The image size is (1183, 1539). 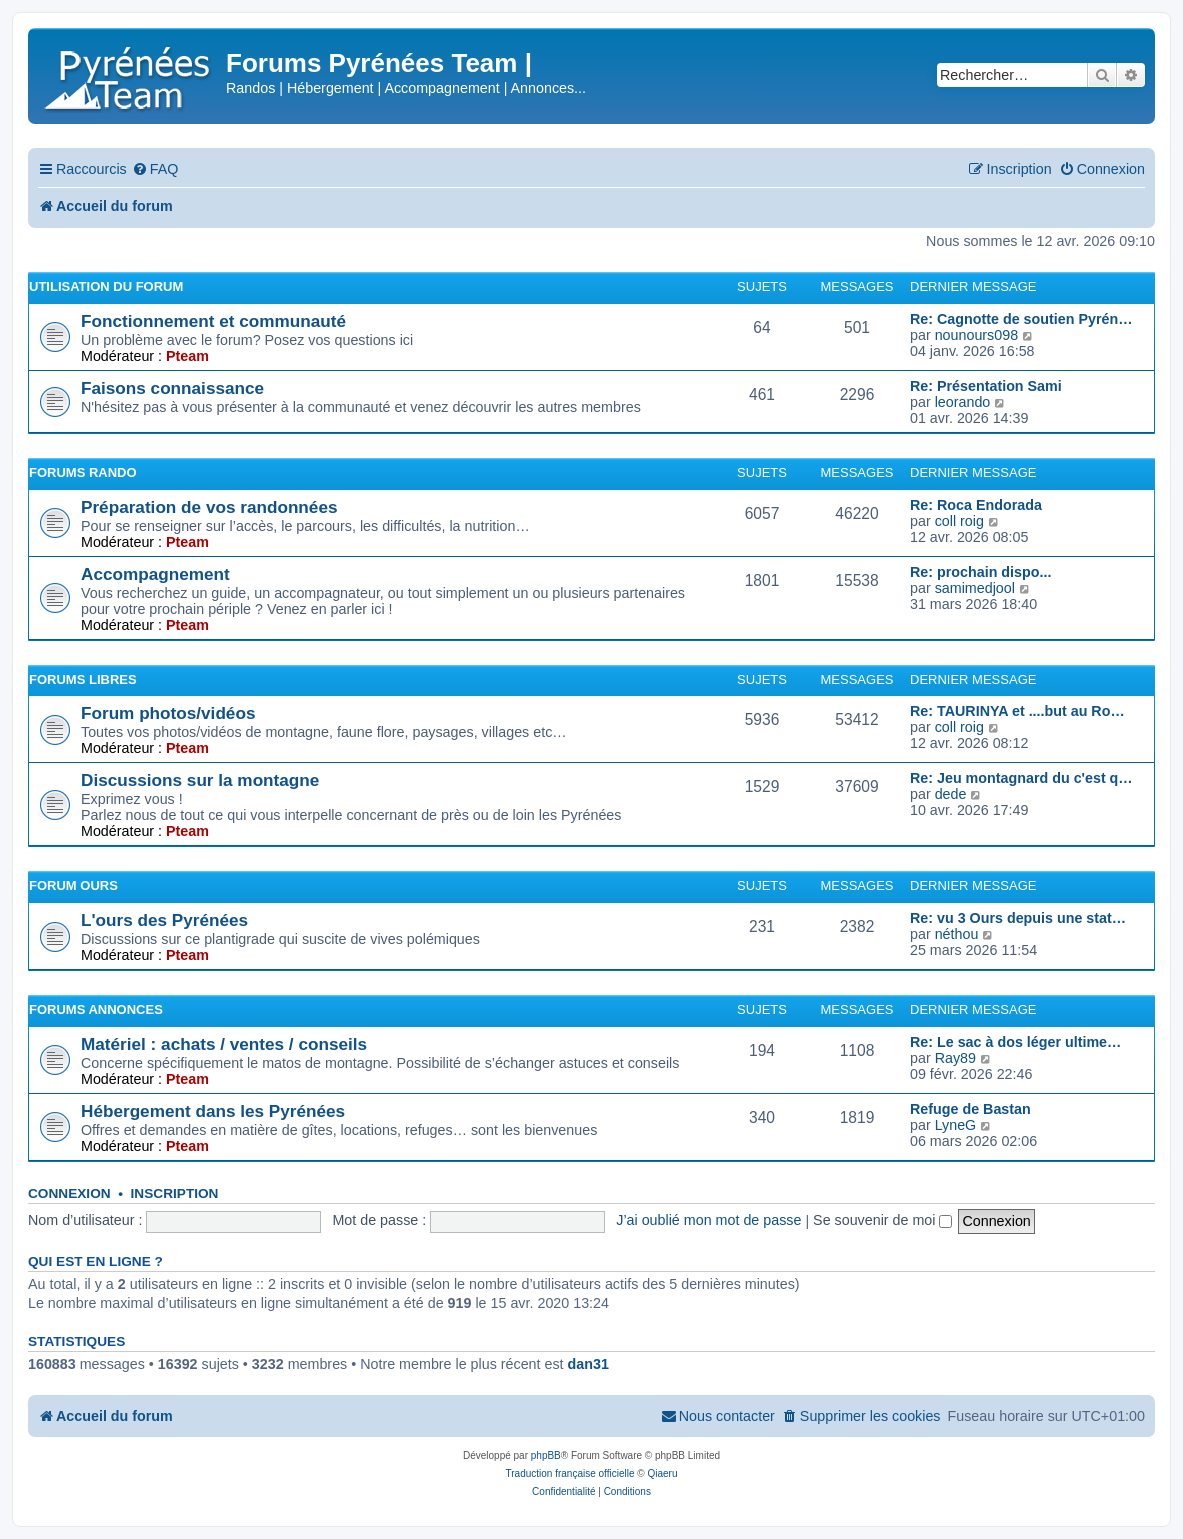 What do you see at coordinates (955, 1058) in the screenshot?
I see `Ray89` at bounding box center [955, 1058].